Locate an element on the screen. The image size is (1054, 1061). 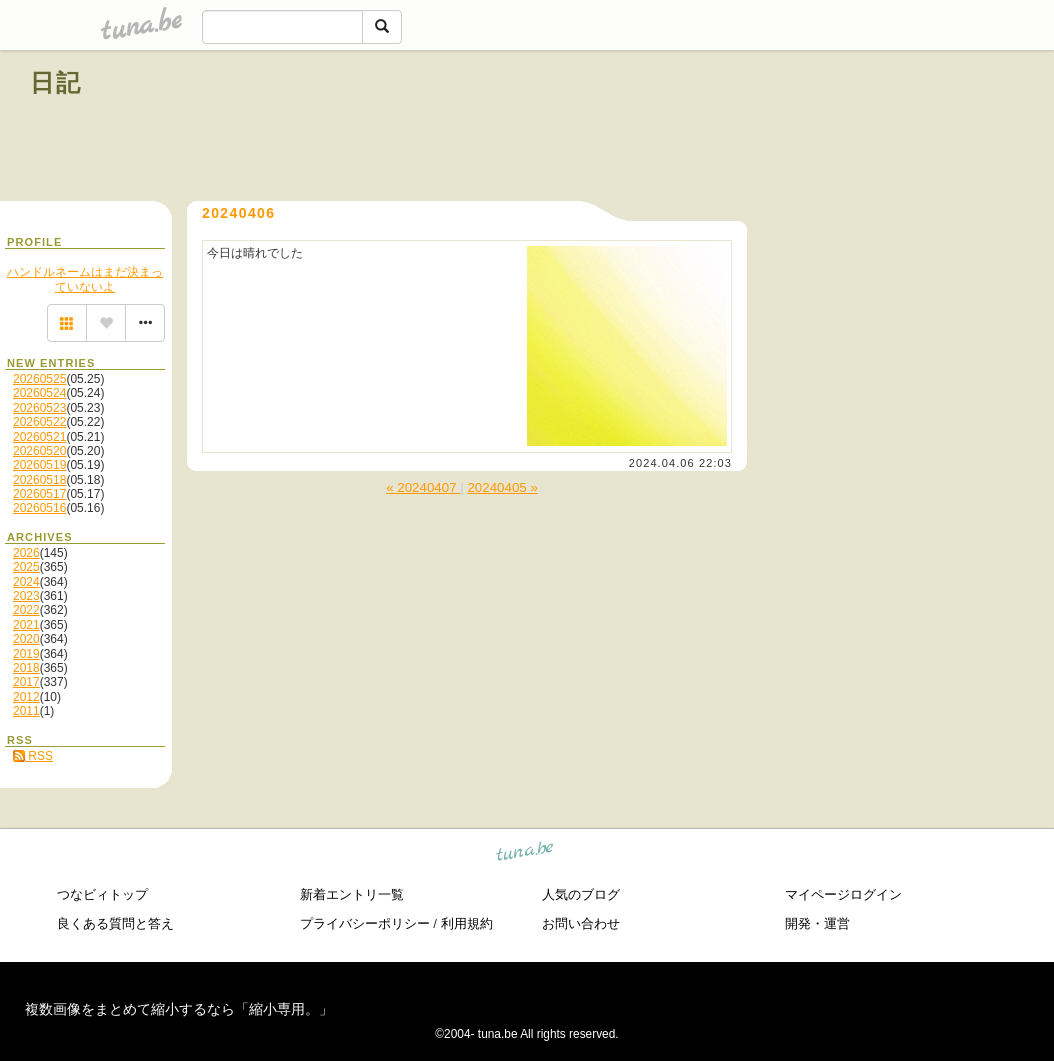
20260525 is located at coordinates (39, 379).